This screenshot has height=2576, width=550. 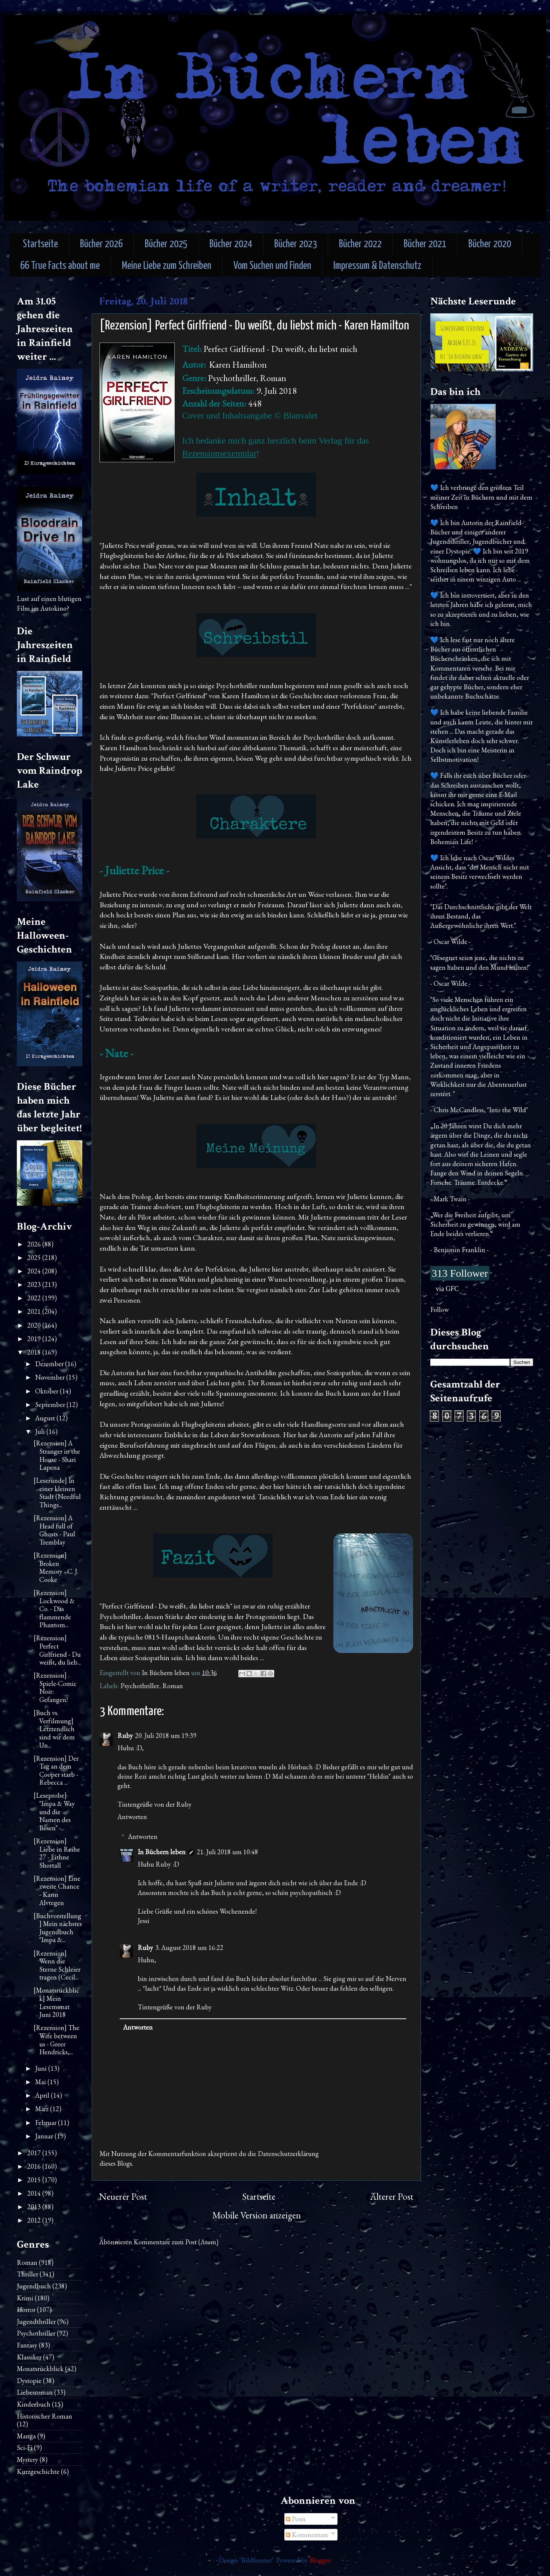 I want to click on [Rezension] The Wife between us - Greer Hendricks,..., so click(x=56, y=2039).